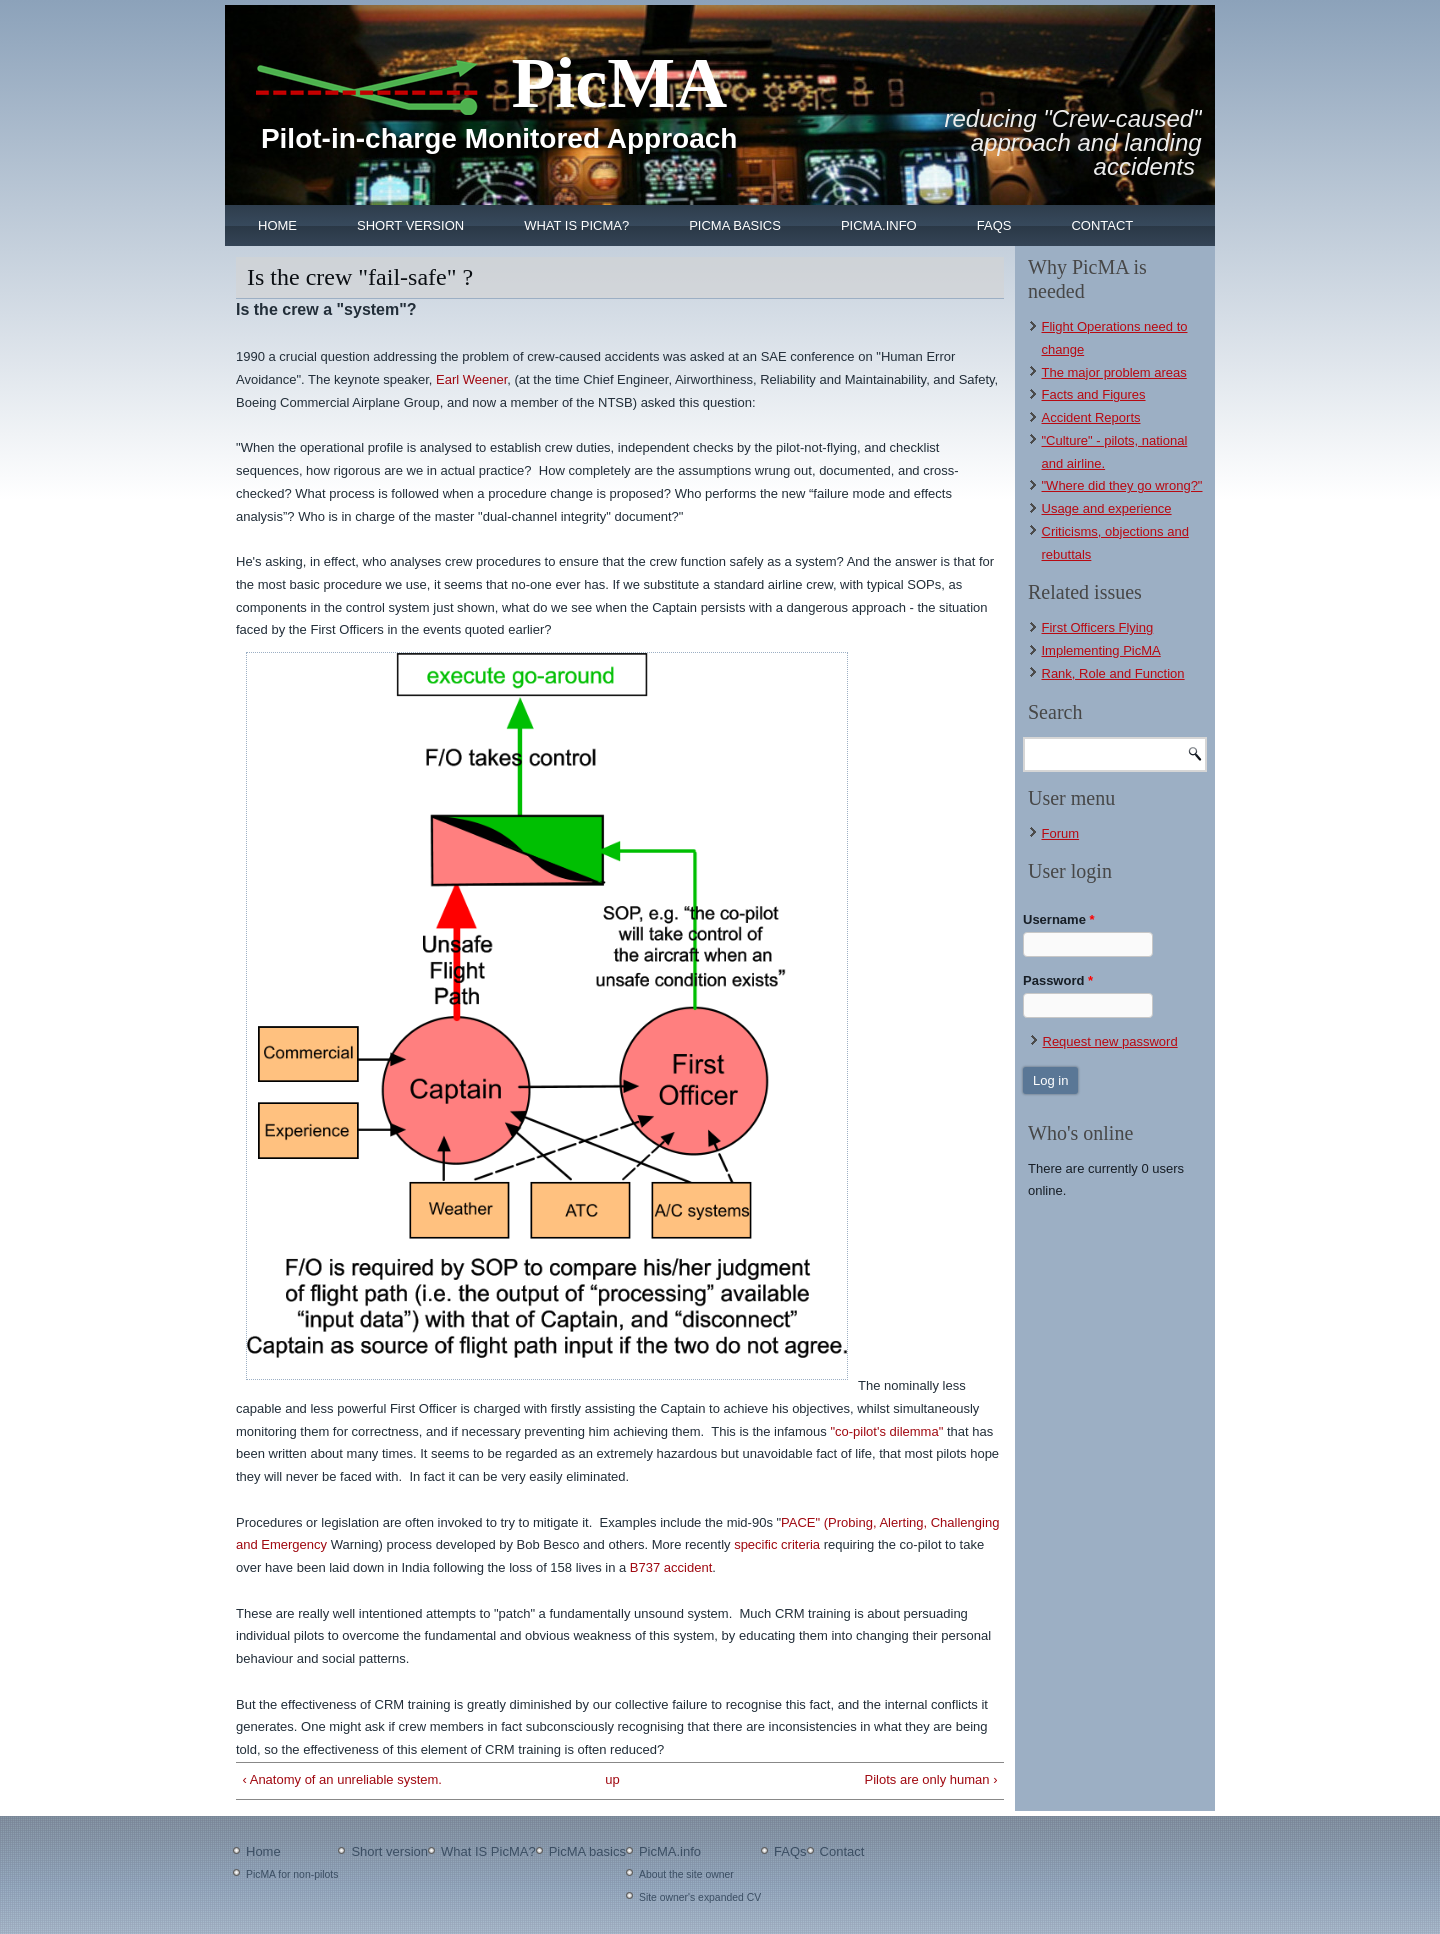 The width and height of the screenshot is (1440, 1934). What do you see at coordinates (1098, 627) in the screenshot?
I see `First Officers Flying` at bounding box center [1098, 627].